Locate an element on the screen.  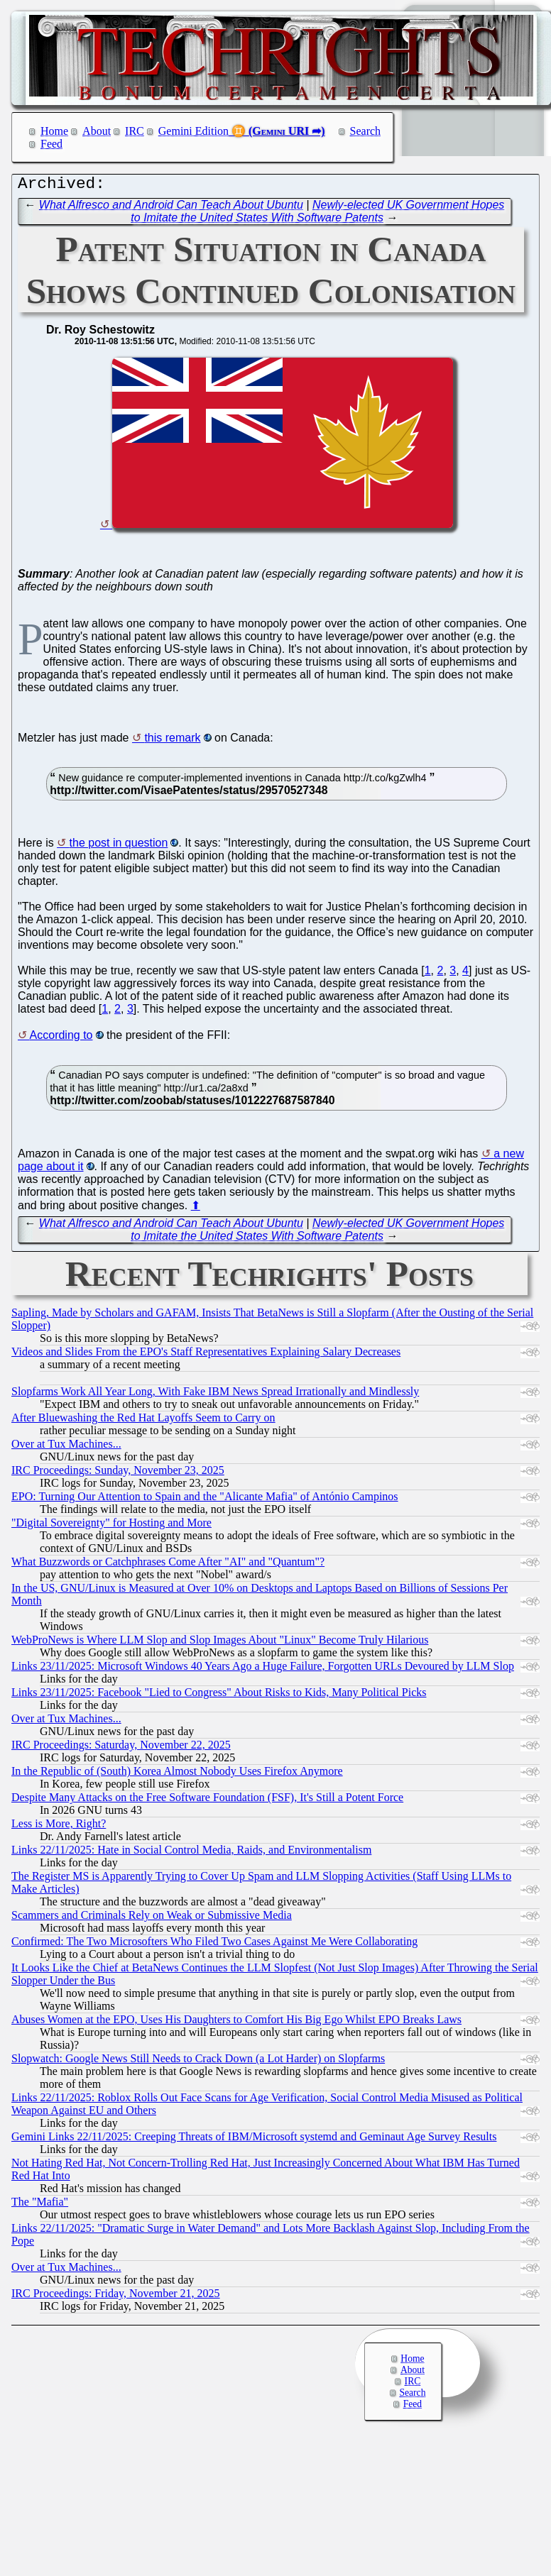
After Bluewashing the Red Hat Layoffs Seem to Carry on is located at coordinates (143, 1421).